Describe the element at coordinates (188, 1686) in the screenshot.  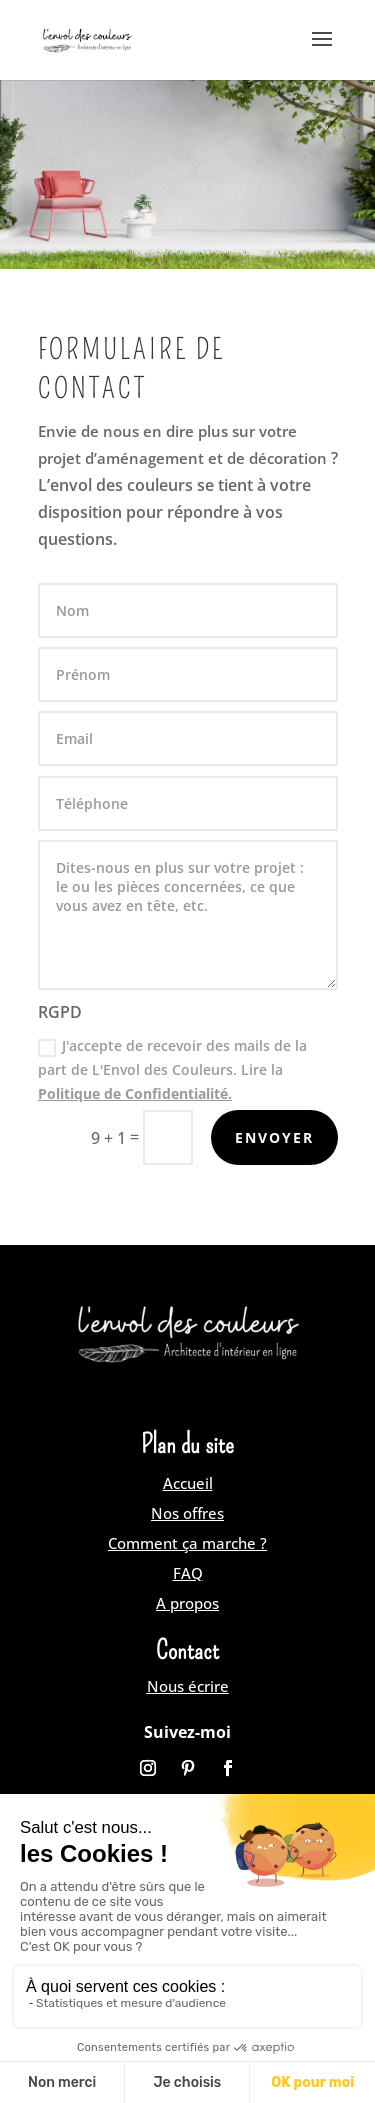
I see `Nous écrire` at that location.